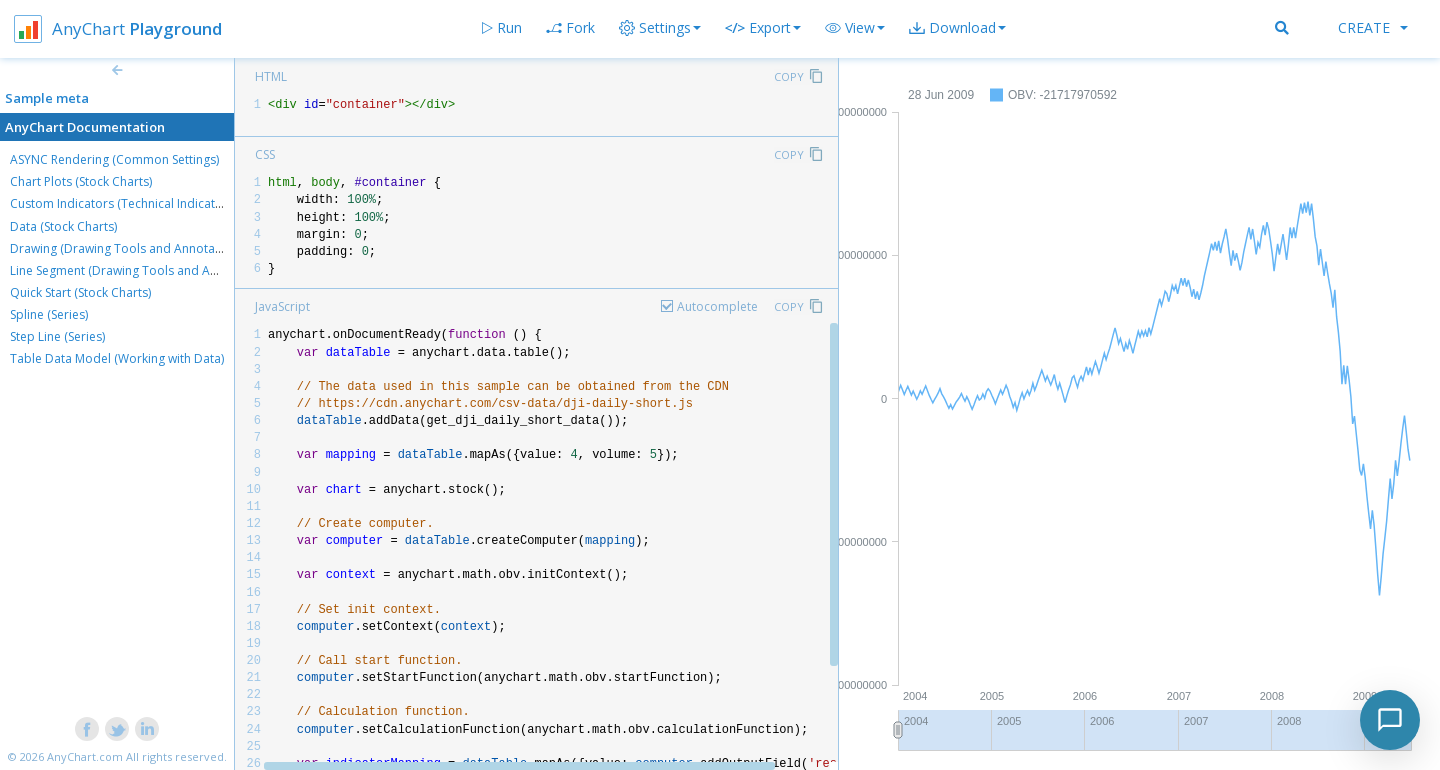  I want to click on Line Segment (Drawing Tools and Annotations), so click(142, 270).